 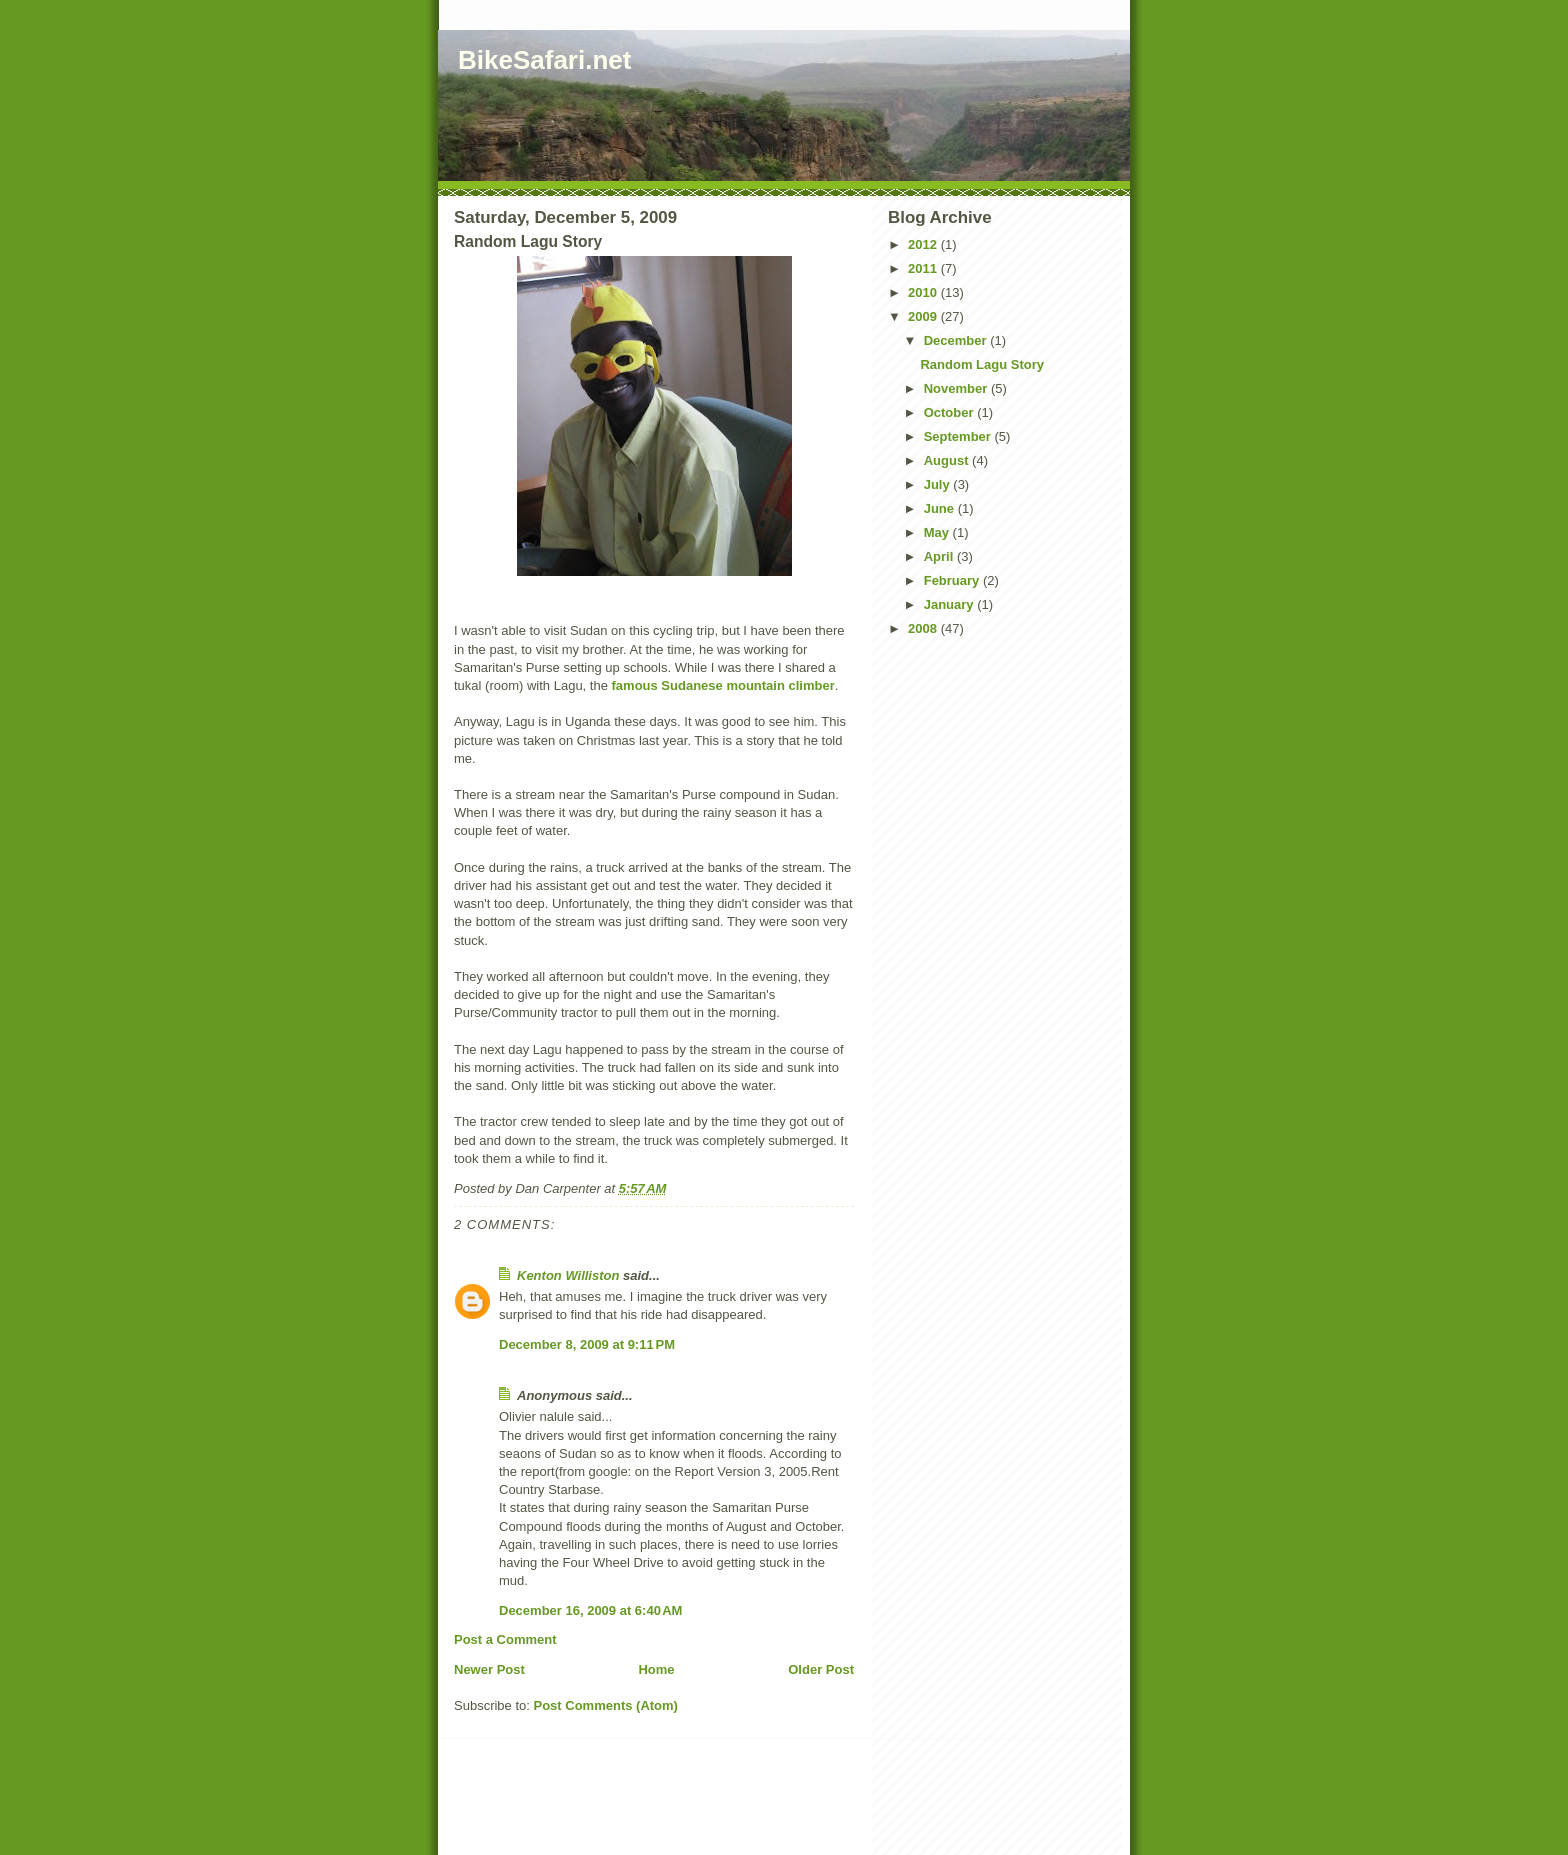 I want to click on December, so click(x=957, y=340).